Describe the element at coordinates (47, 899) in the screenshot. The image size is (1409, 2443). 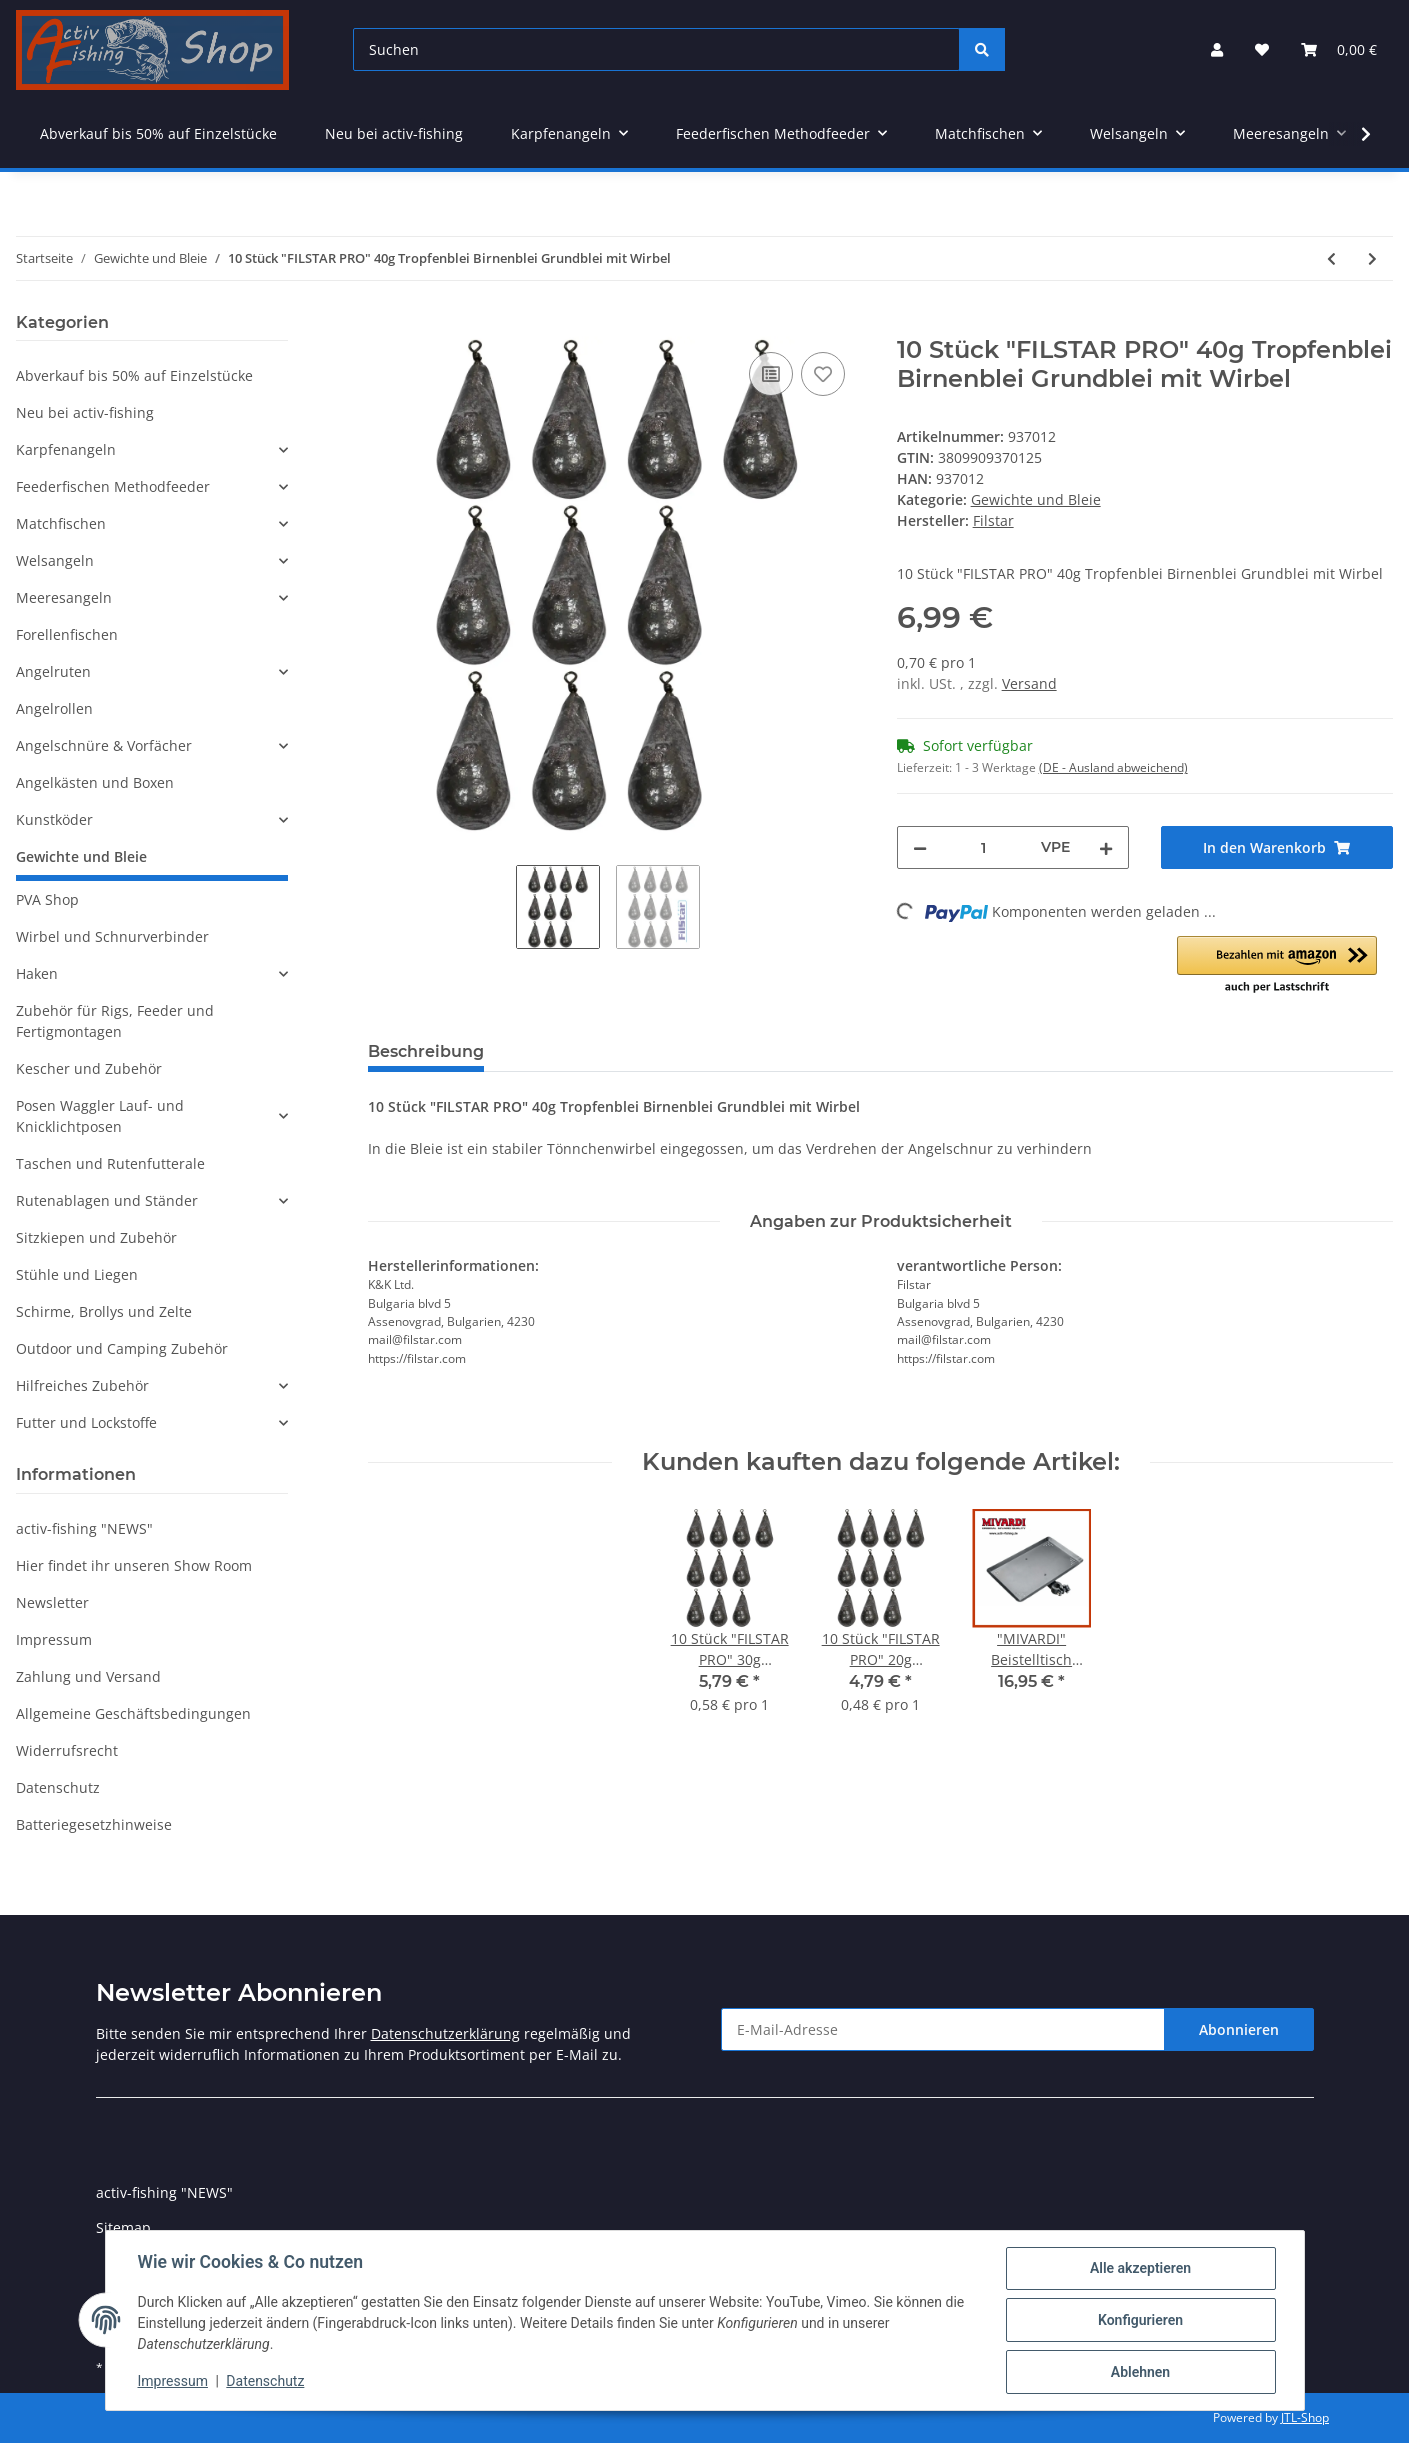
I see `PVA Shop` at that location.